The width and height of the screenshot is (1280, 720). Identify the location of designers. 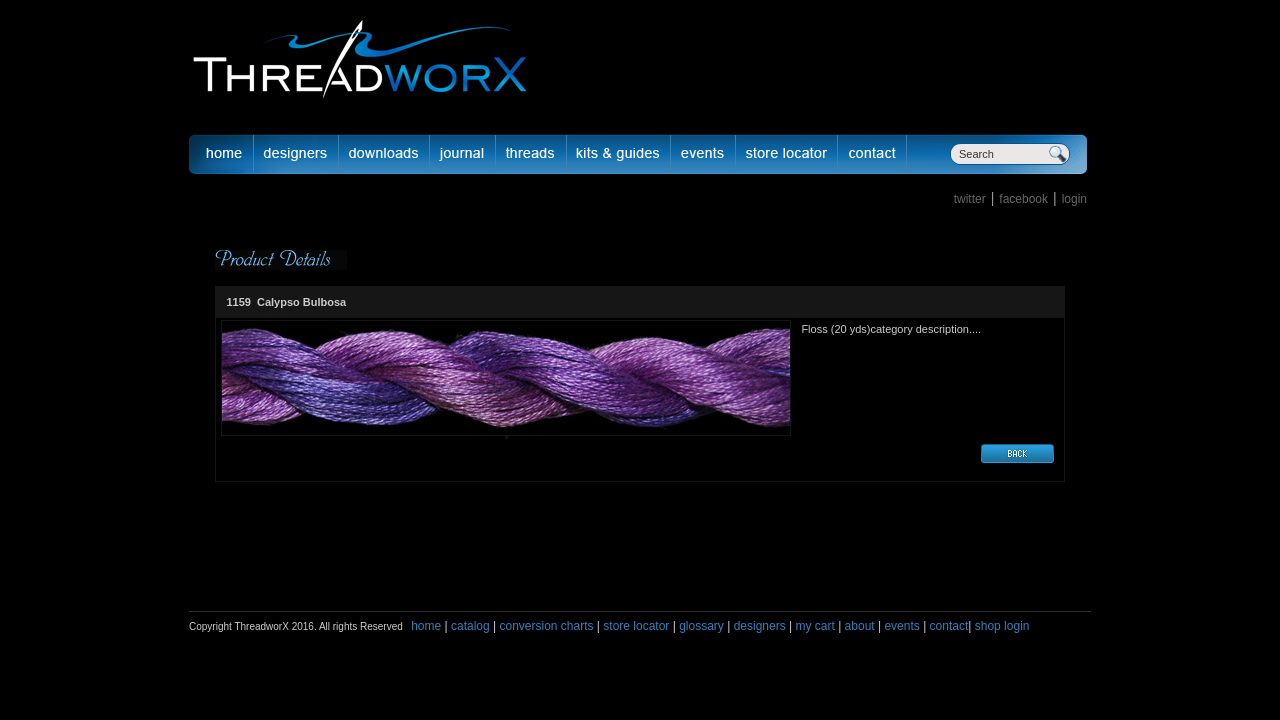
(760, 626).